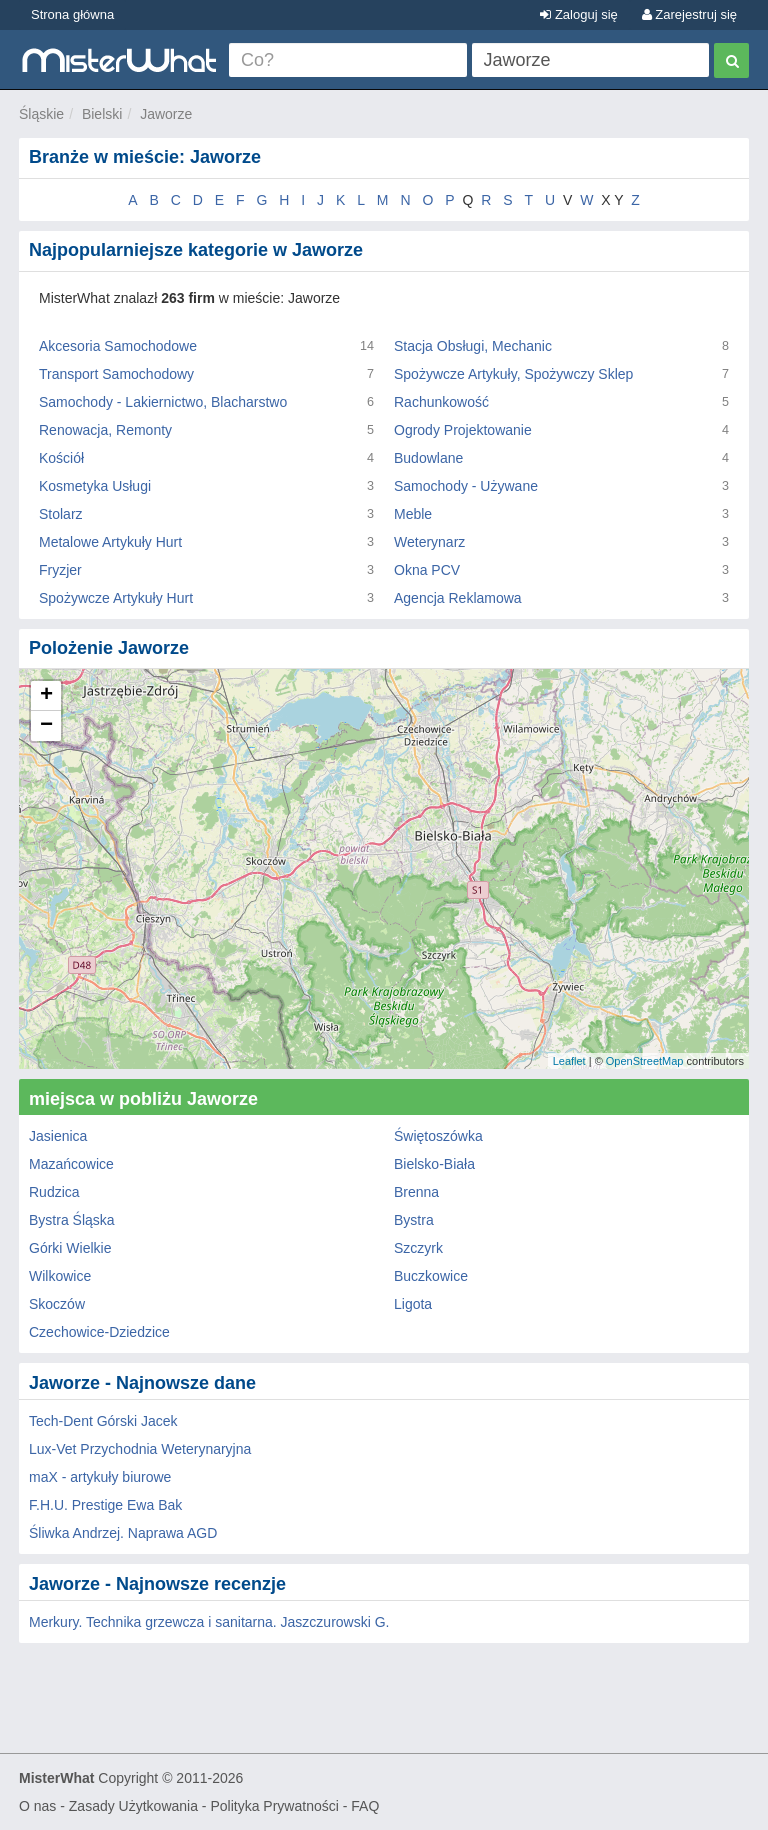  What do you see at coordinates (57, 1304) in the screenshot?
I see `Skoczów` at bounding box center [57, 1304].